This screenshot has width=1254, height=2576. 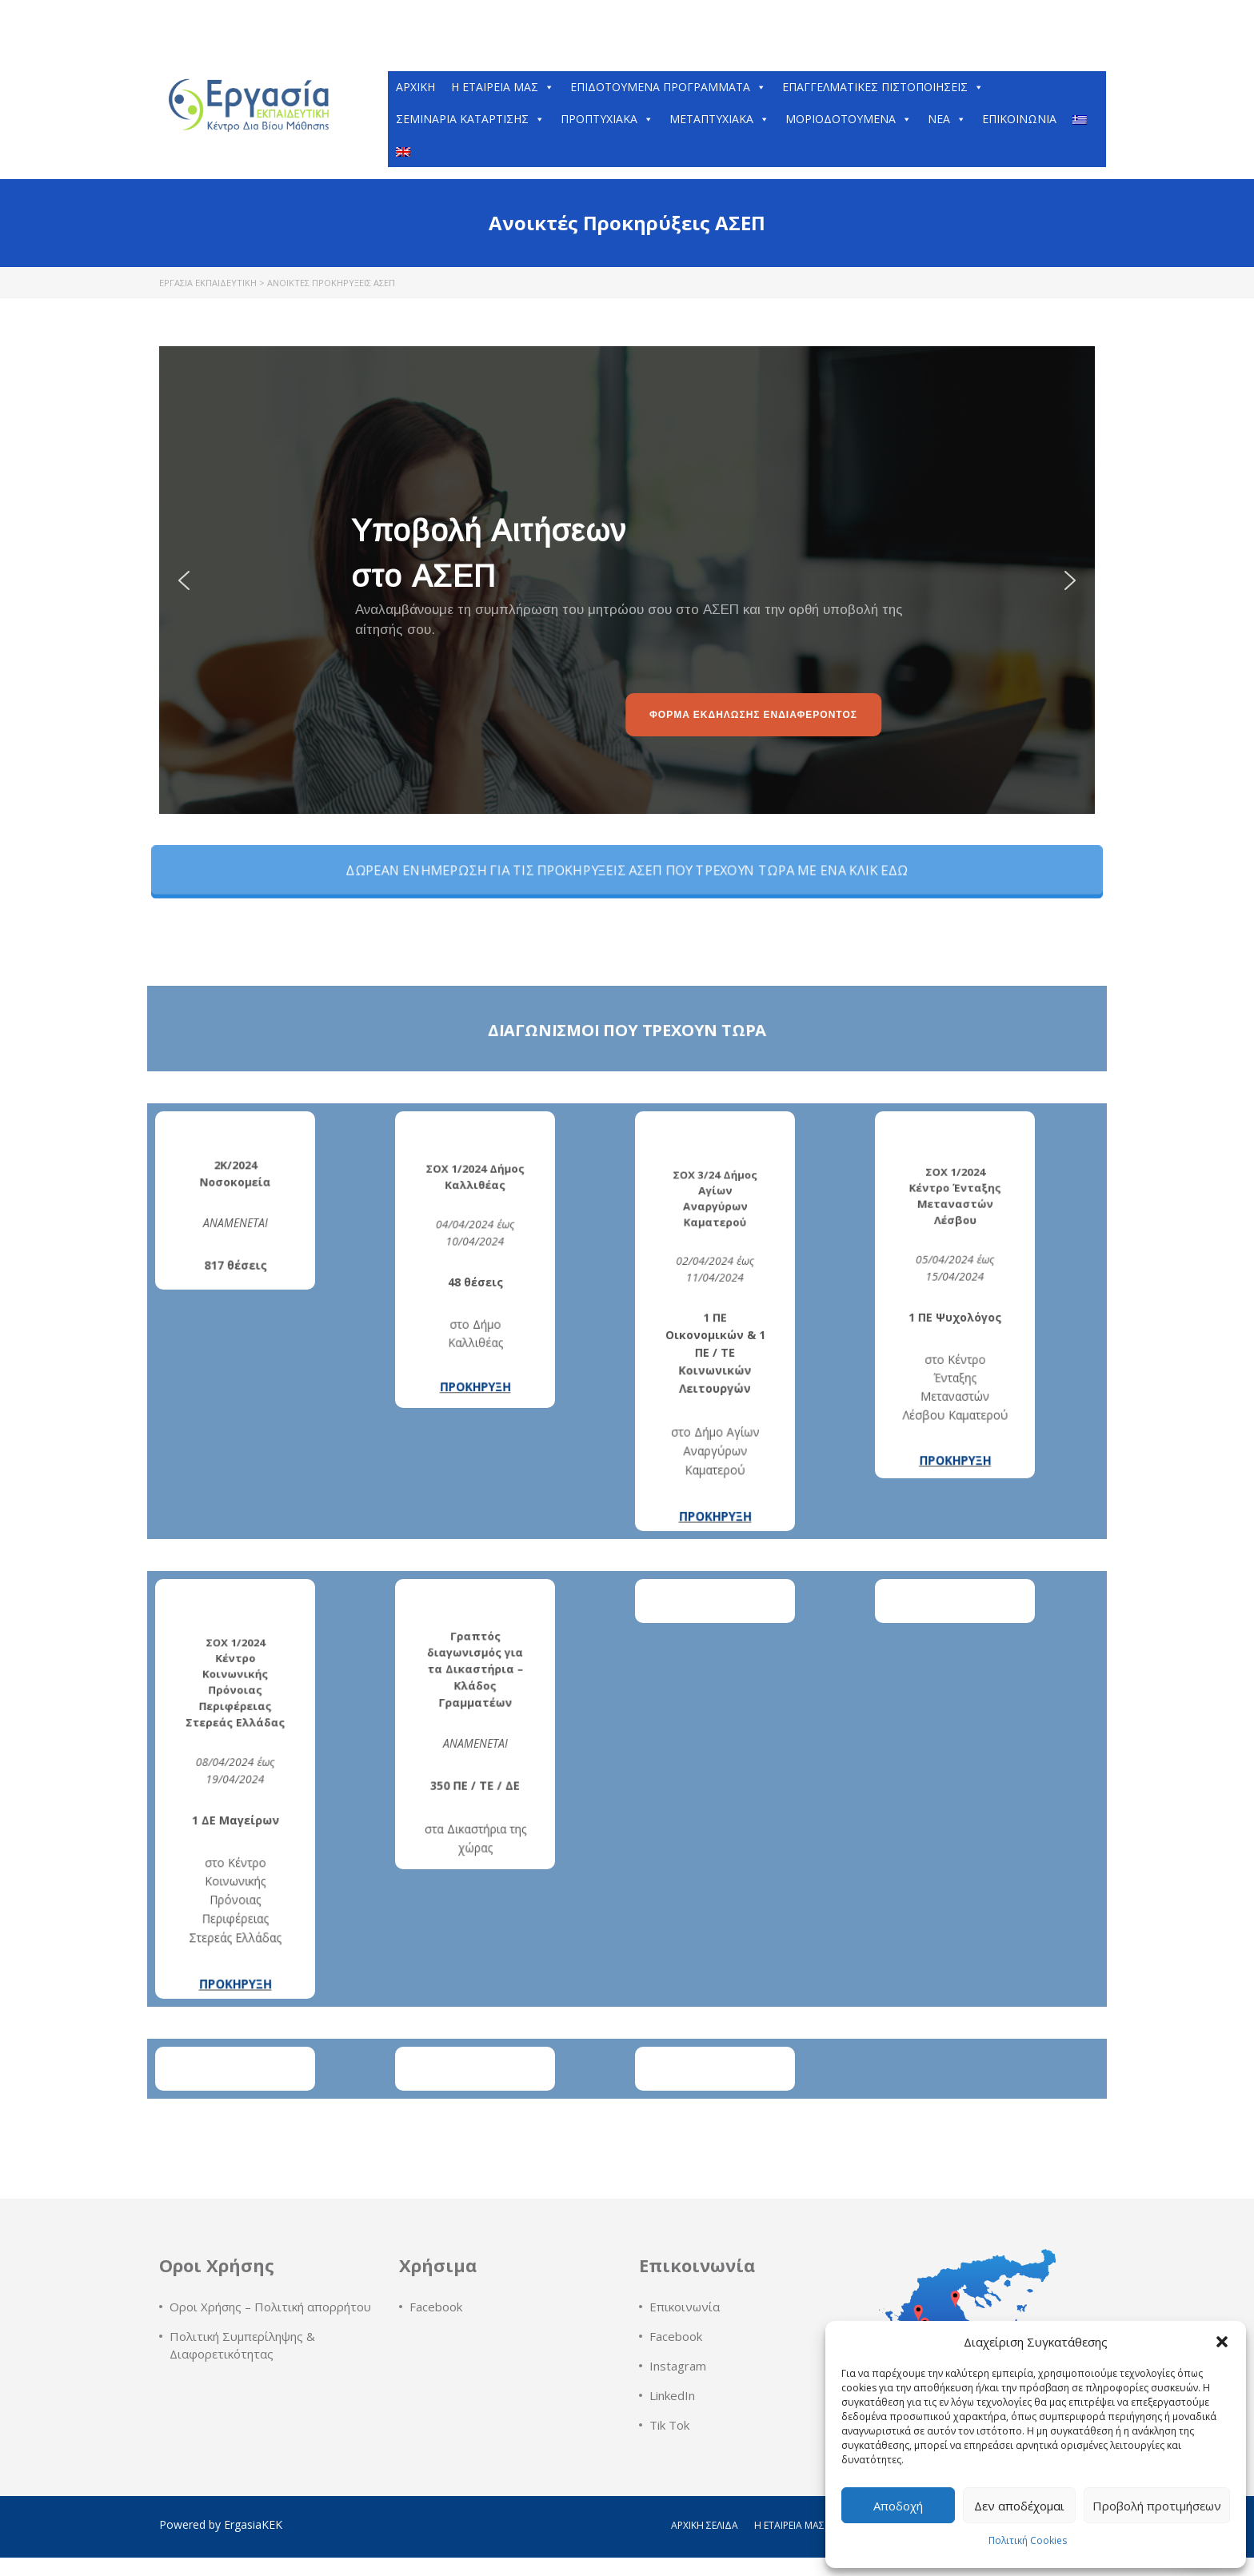 What do you see at coordinates (470, 119) in the screenshot?
I see `Σεμινάρια Κατάρτισης` at bounding box center [470, 119].